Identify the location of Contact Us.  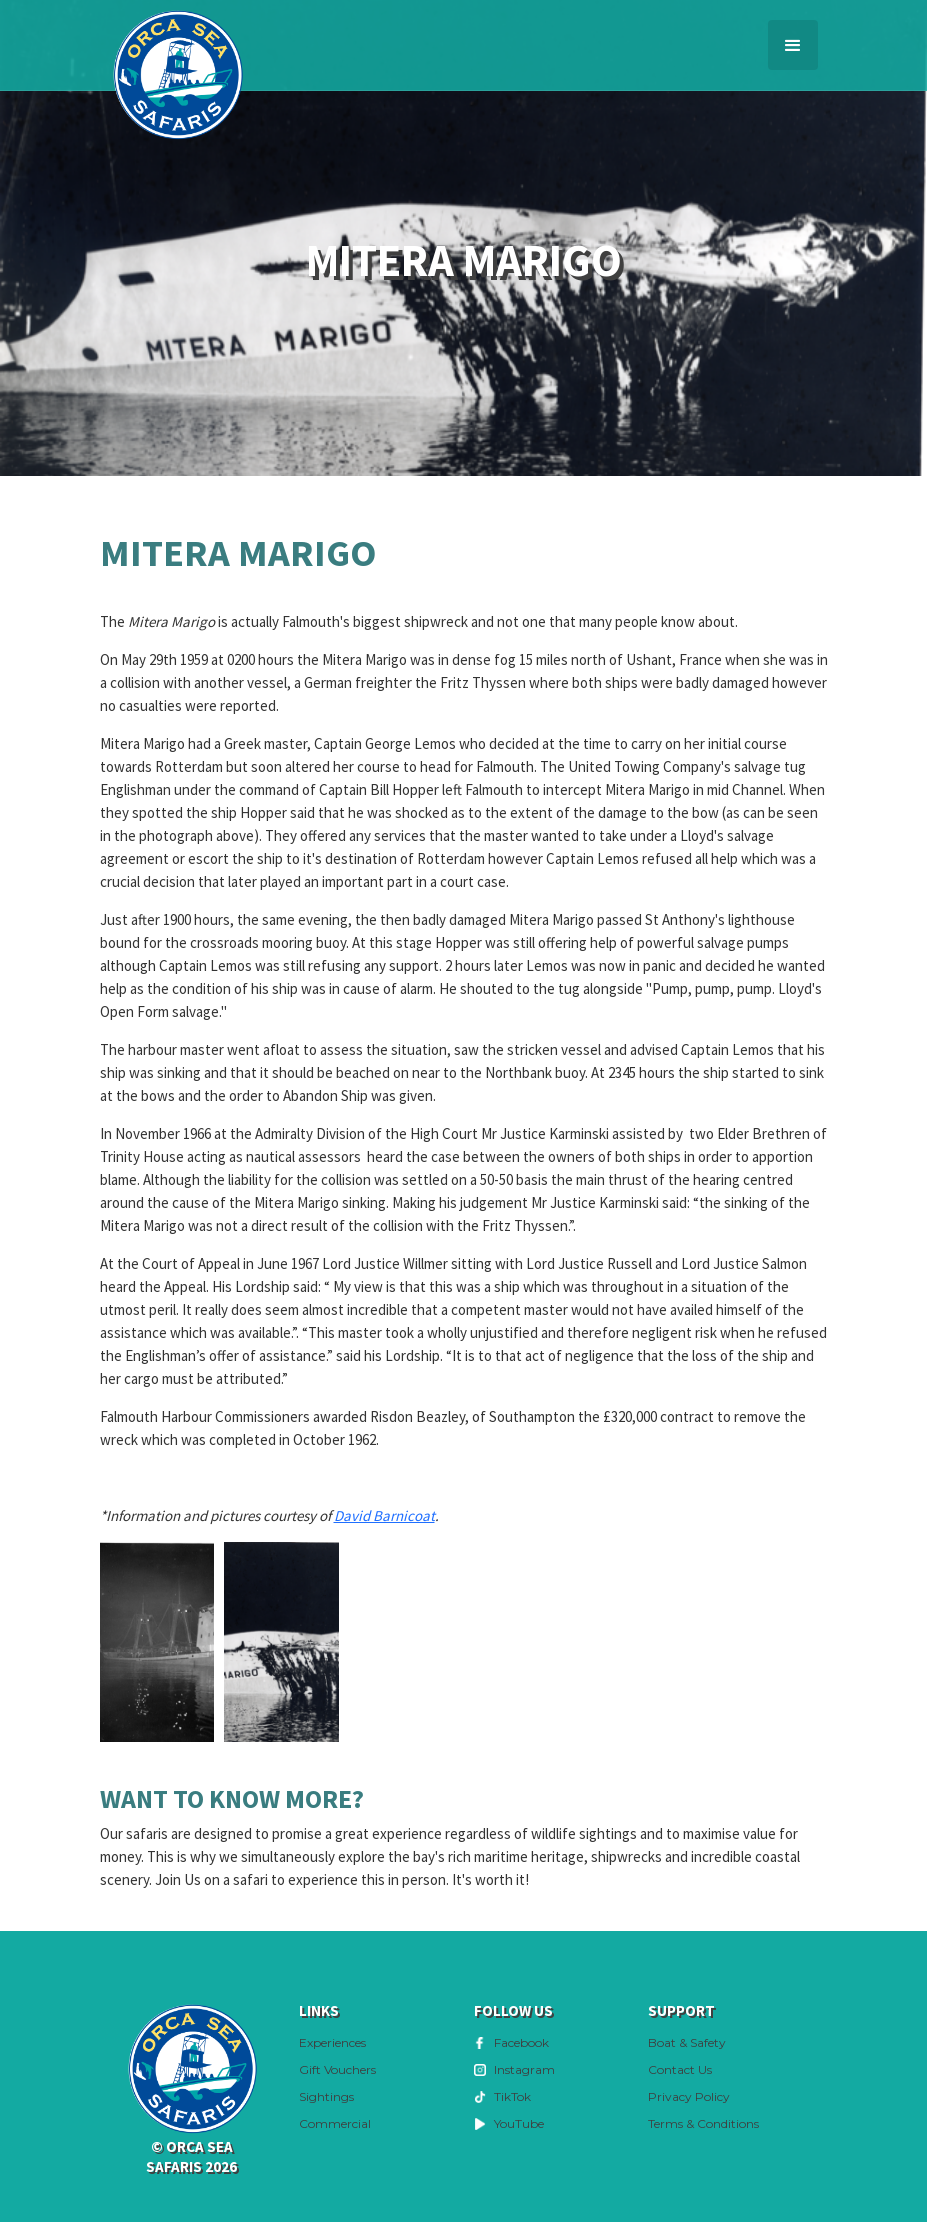
(680, 2069).